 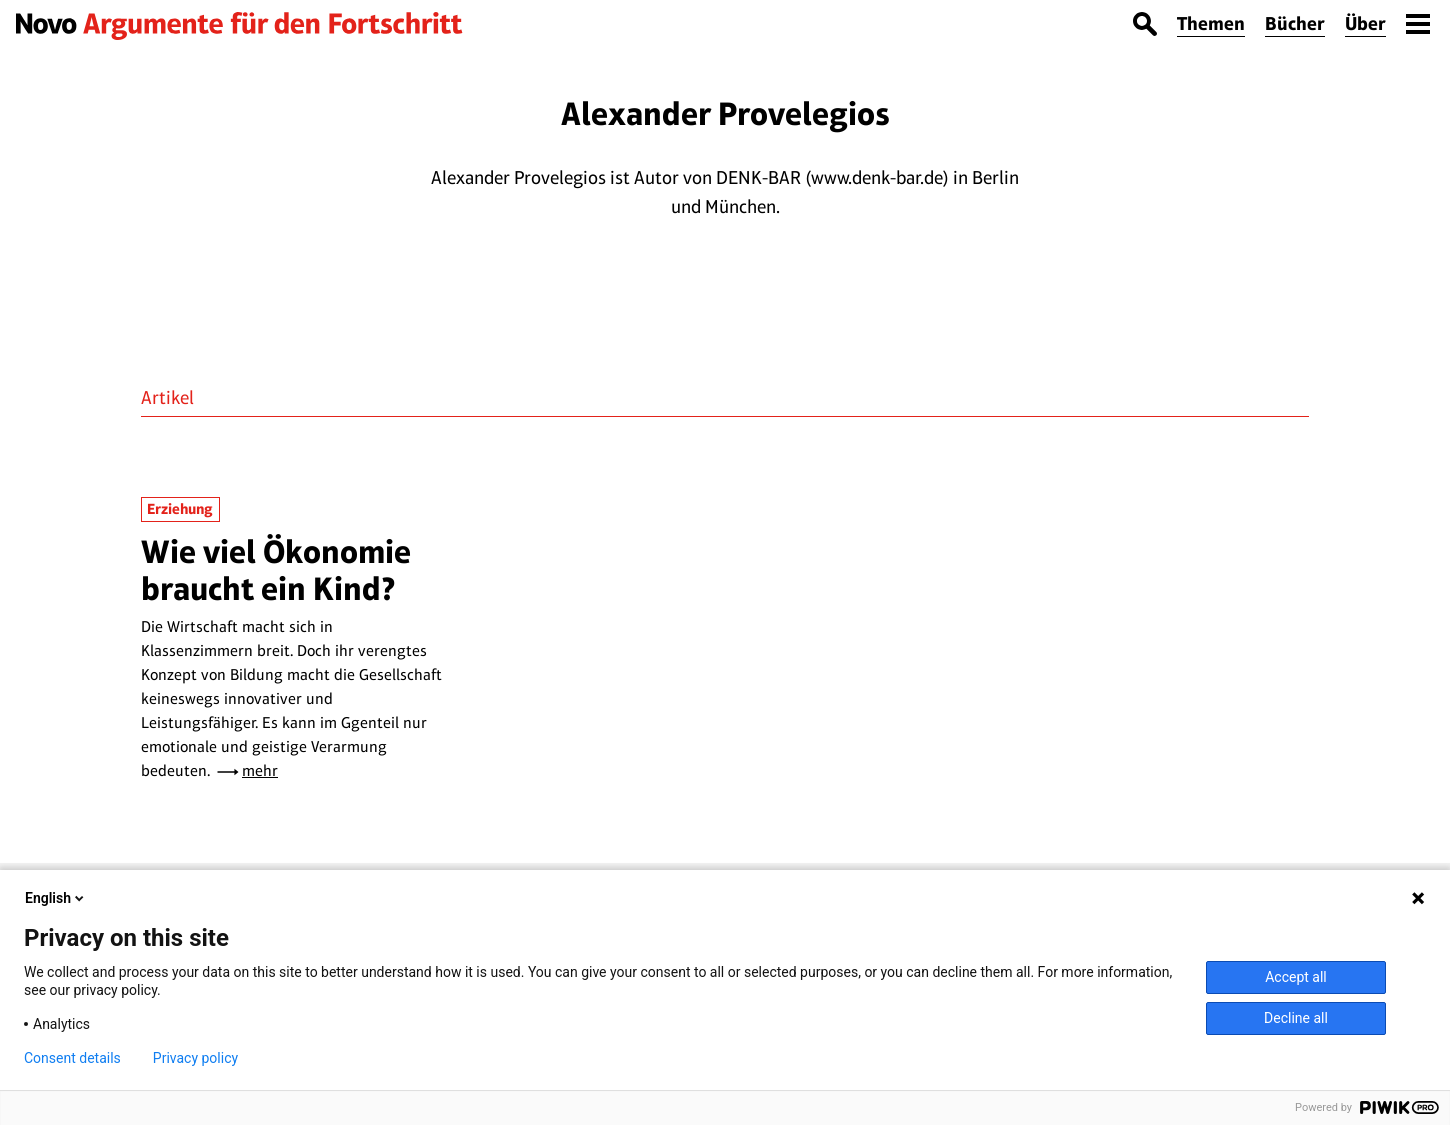 What do you see at coordinates (56, 898) in the screenshot?
I see `English` at bounding box center [56, 898].